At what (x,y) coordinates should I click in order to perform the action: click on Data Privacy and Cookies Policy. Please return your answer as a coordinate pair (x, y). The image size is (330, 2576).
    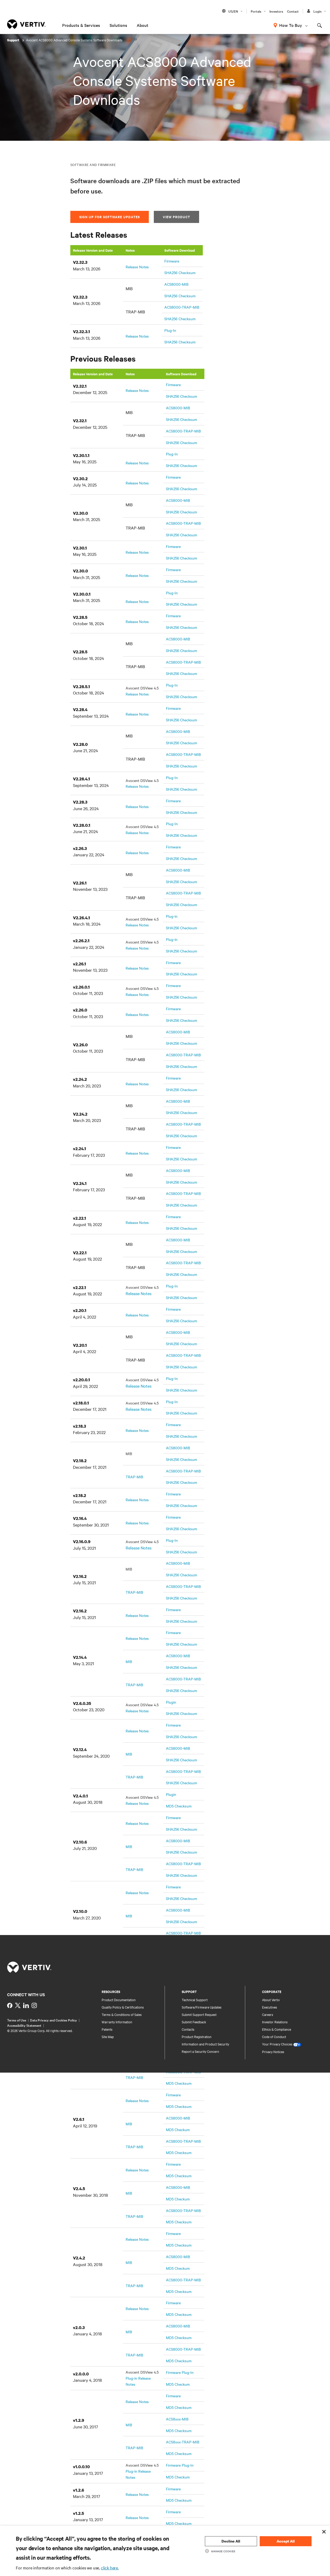
    Looking at the image, I should click on (53, 2020).